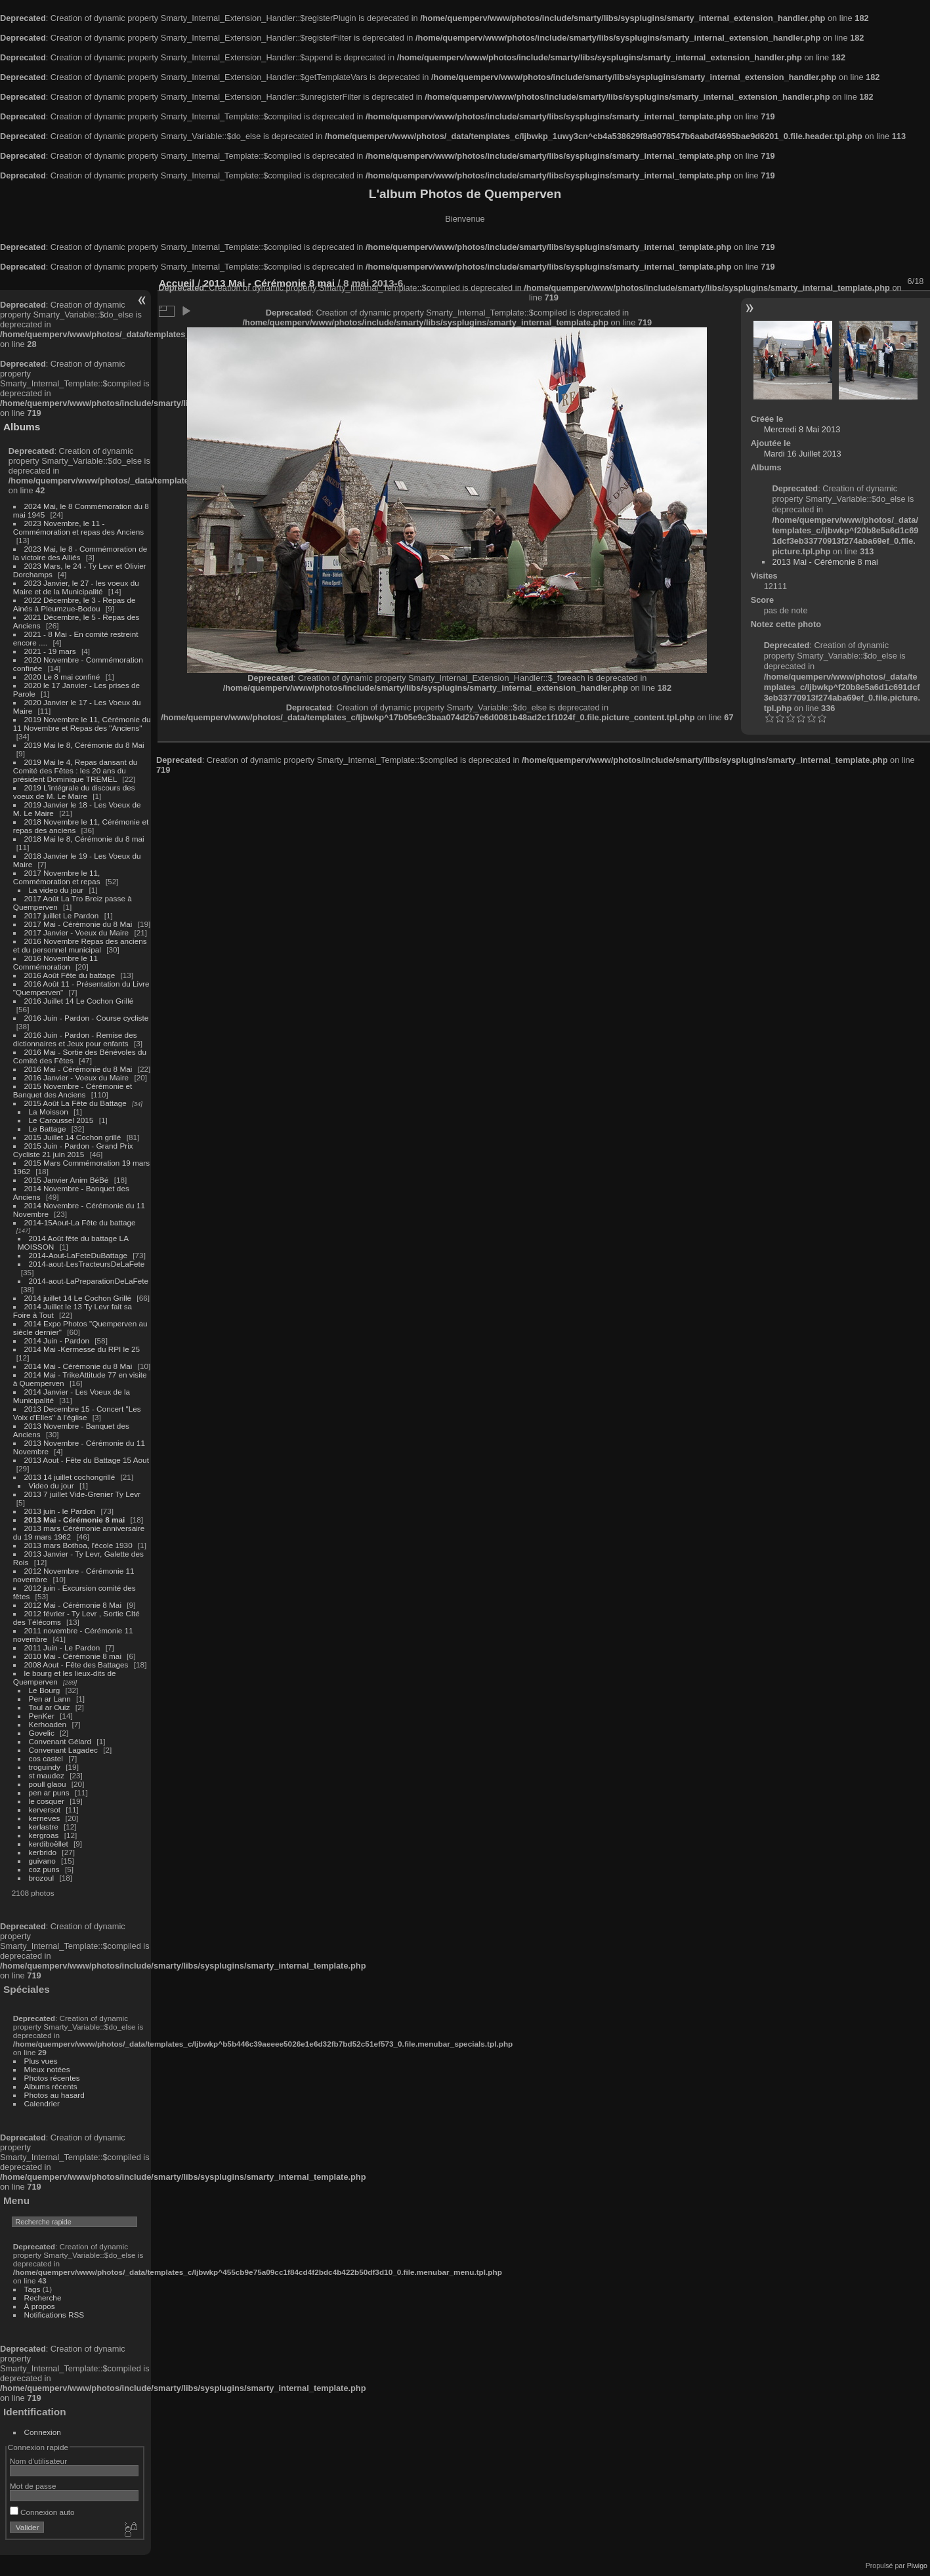 The width and height of the screenshot is (930, 2576). What do you see at coordinates (79, 1000) in the screenshot?
I see `2016 Juillet 14 Le Cochon Grillé` at bounding box center [79, 1000].